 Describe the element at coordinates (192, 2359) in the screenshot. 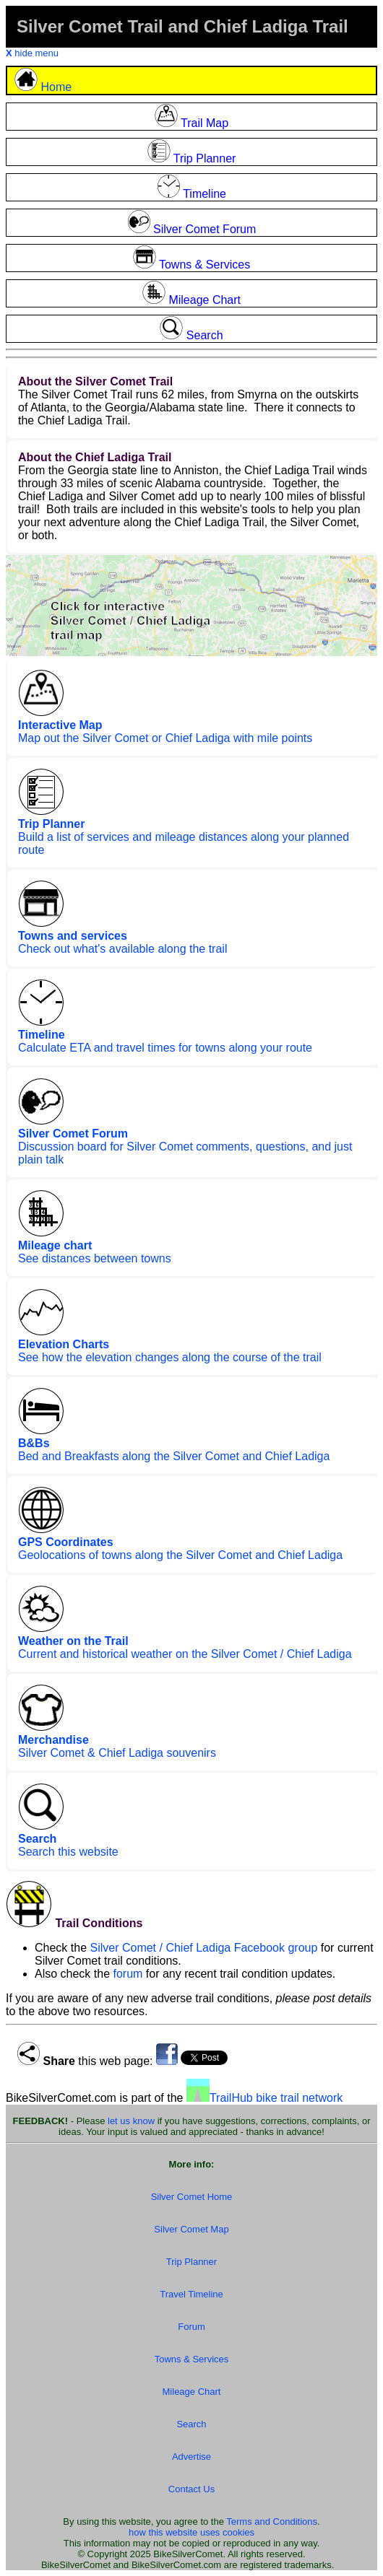

I see `Towns & Services` at that location.